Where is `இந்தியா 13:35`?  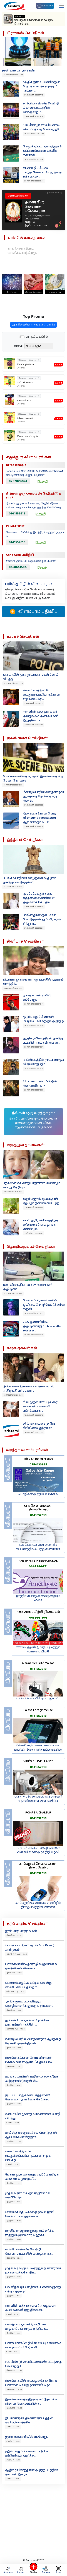
இந்தியா 13:35 is located at coordinates (13, 2103).